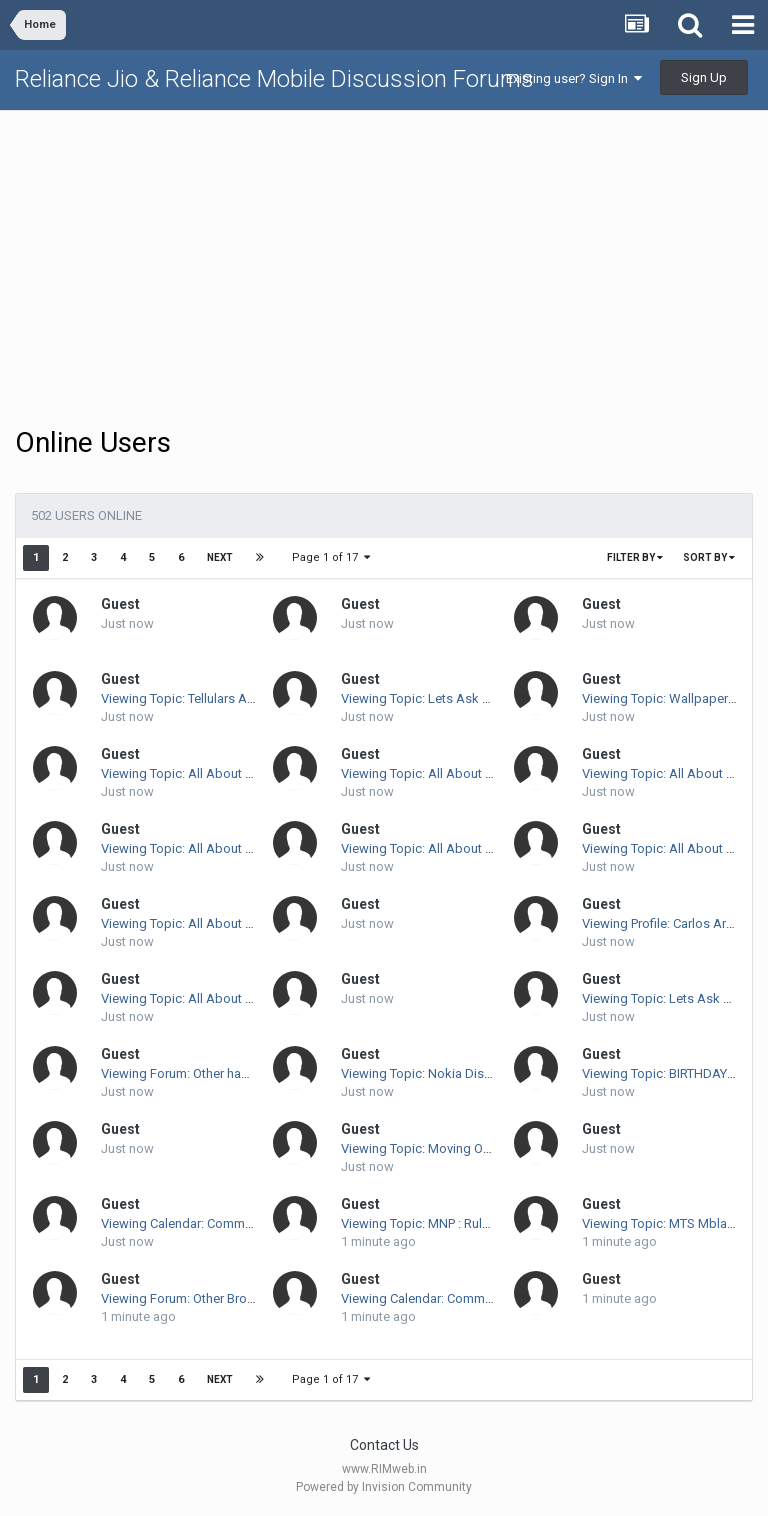 This screenshot has height=1516, width=768. Describe the element at coordinates (475, 1073) in the screenshot. I see `Viewing Topic: Nokia Displays Green "remade"` at that location.